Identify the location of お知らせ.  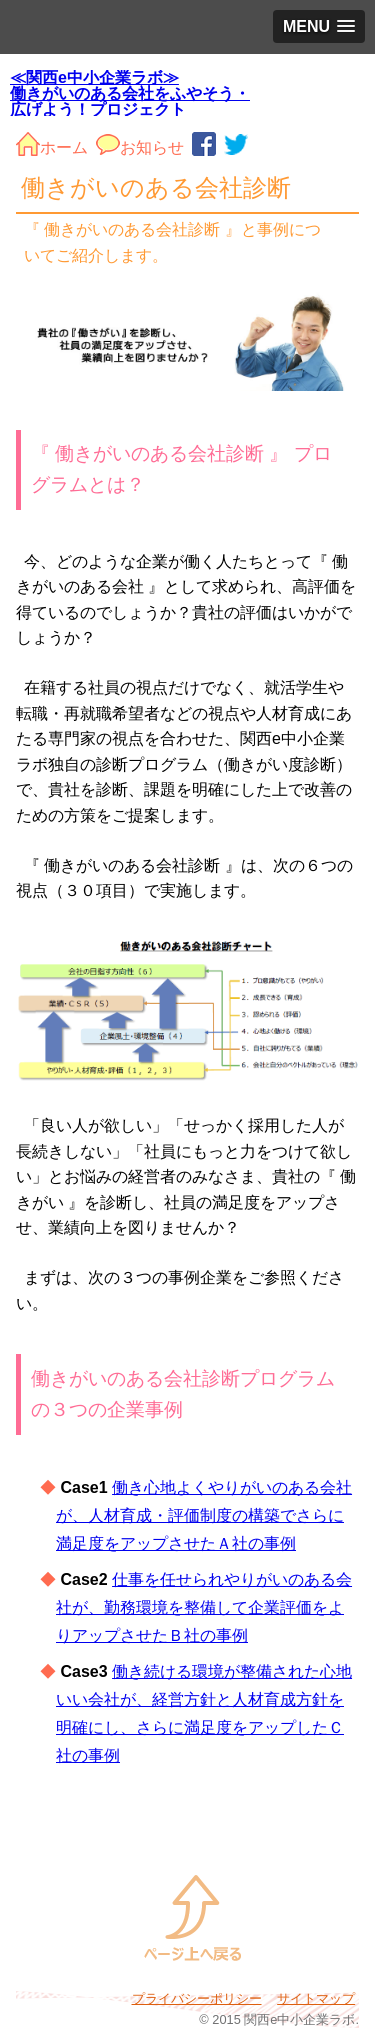
(140, 144).